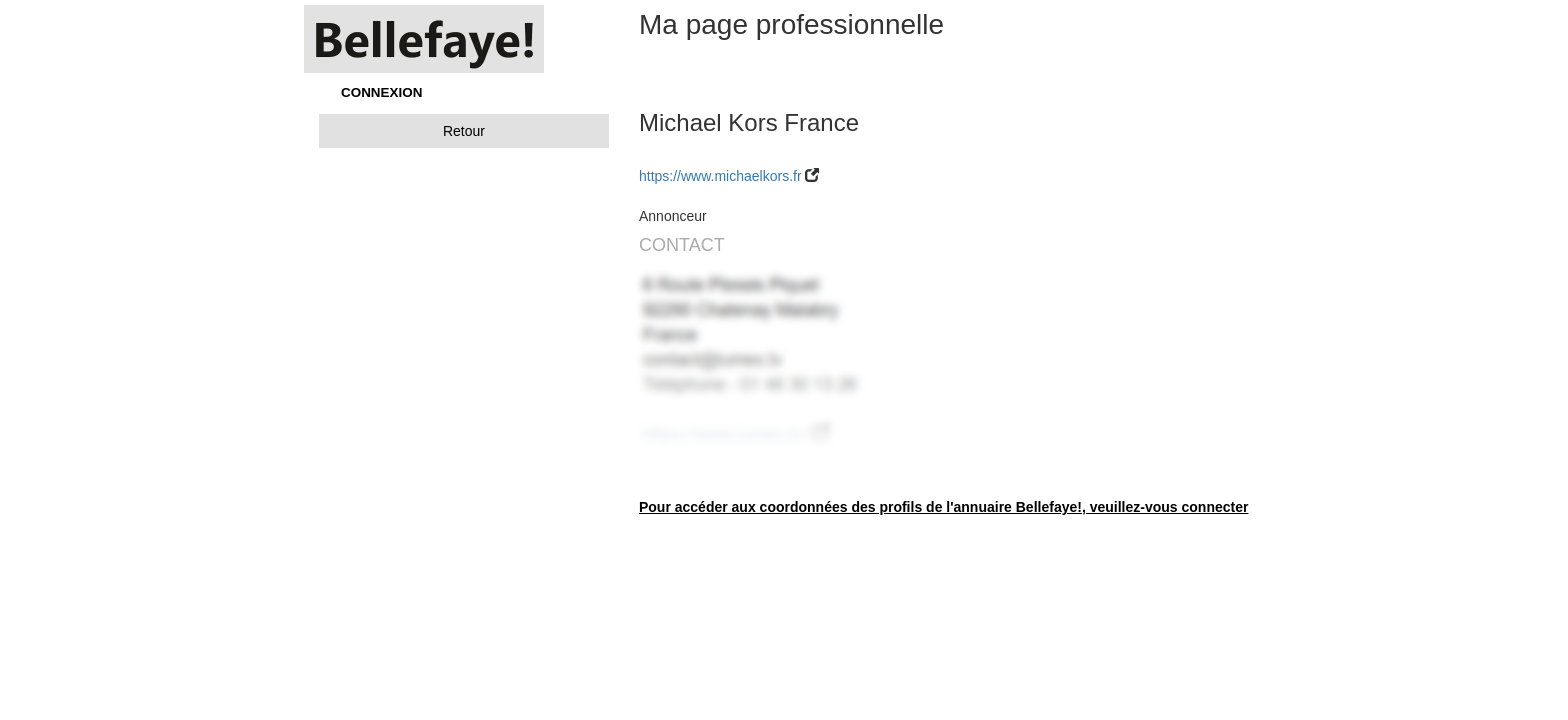  What do you see at coordinates (464, 131) in the screenshot?
I see `Retour` at bounding box center [464, 131].